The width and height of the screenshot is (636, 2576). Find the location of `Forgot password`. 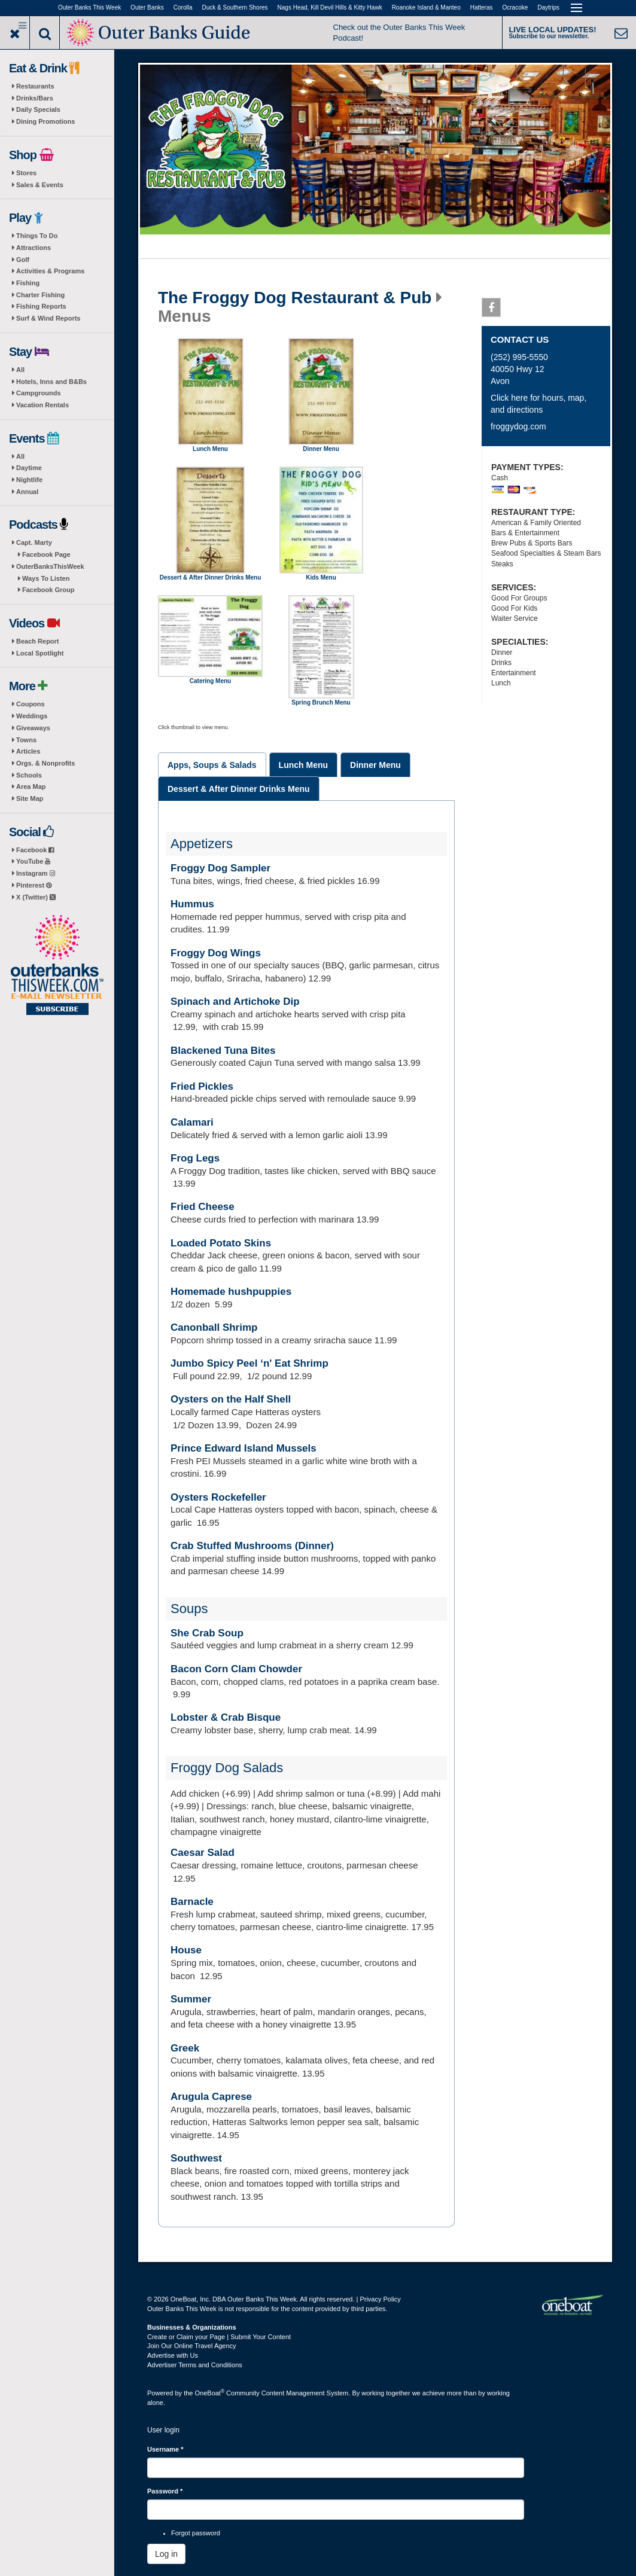

Forgot password is located at coordinates (195, 2533).